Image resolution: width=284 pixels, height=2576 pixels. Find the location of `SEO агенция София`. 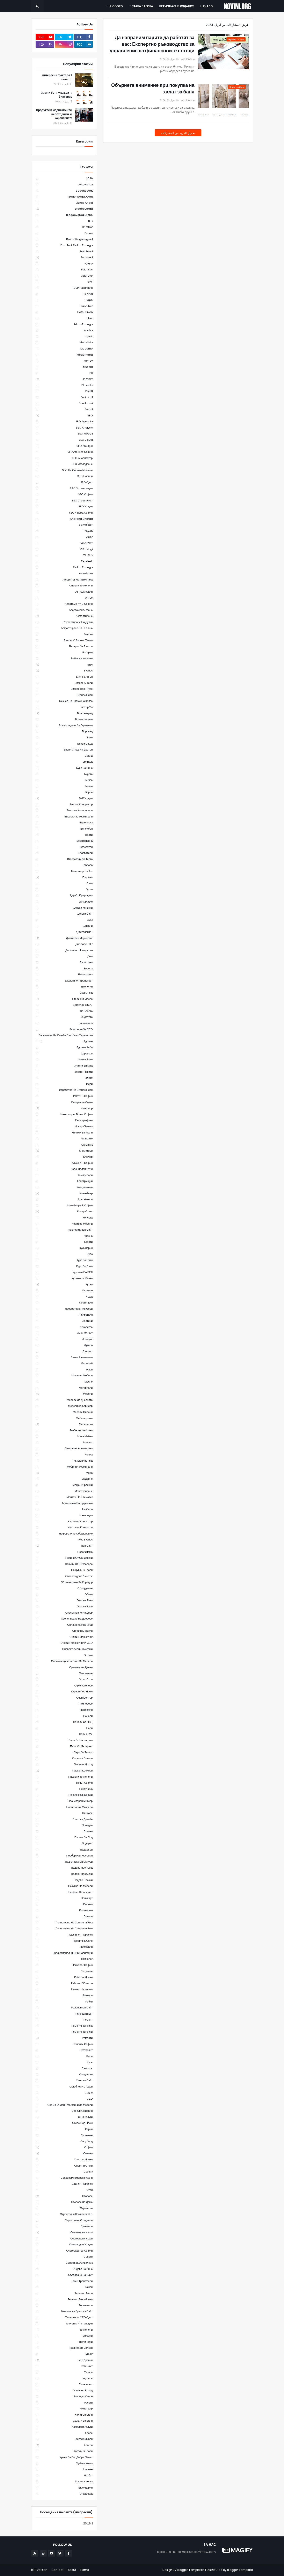

SEO агенция София is located at coordinates (64, 452).